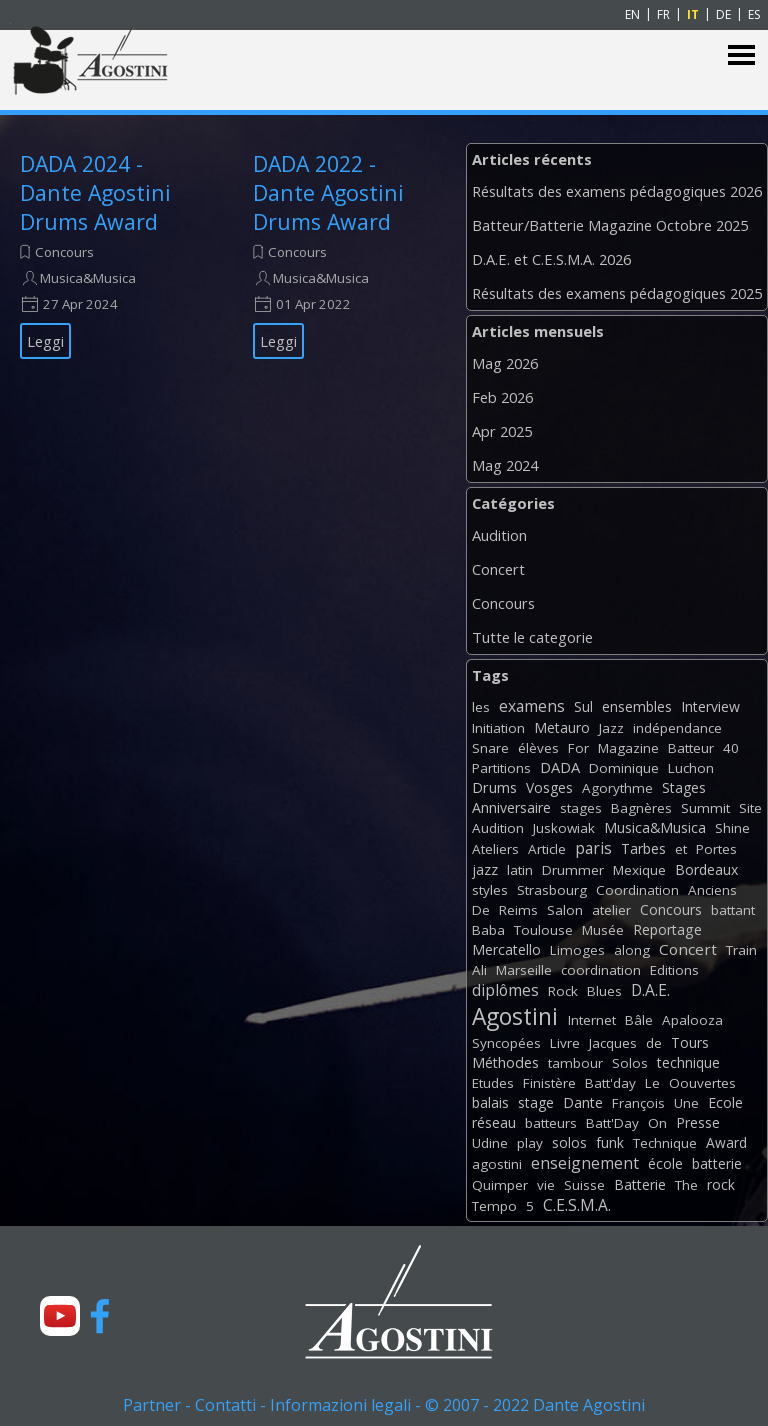 This screenshot has height=1426, width=768. What do you see at coordinates (497, 1164) in the screenshot?
I see `agostini` at bounding box center [497, 1164].